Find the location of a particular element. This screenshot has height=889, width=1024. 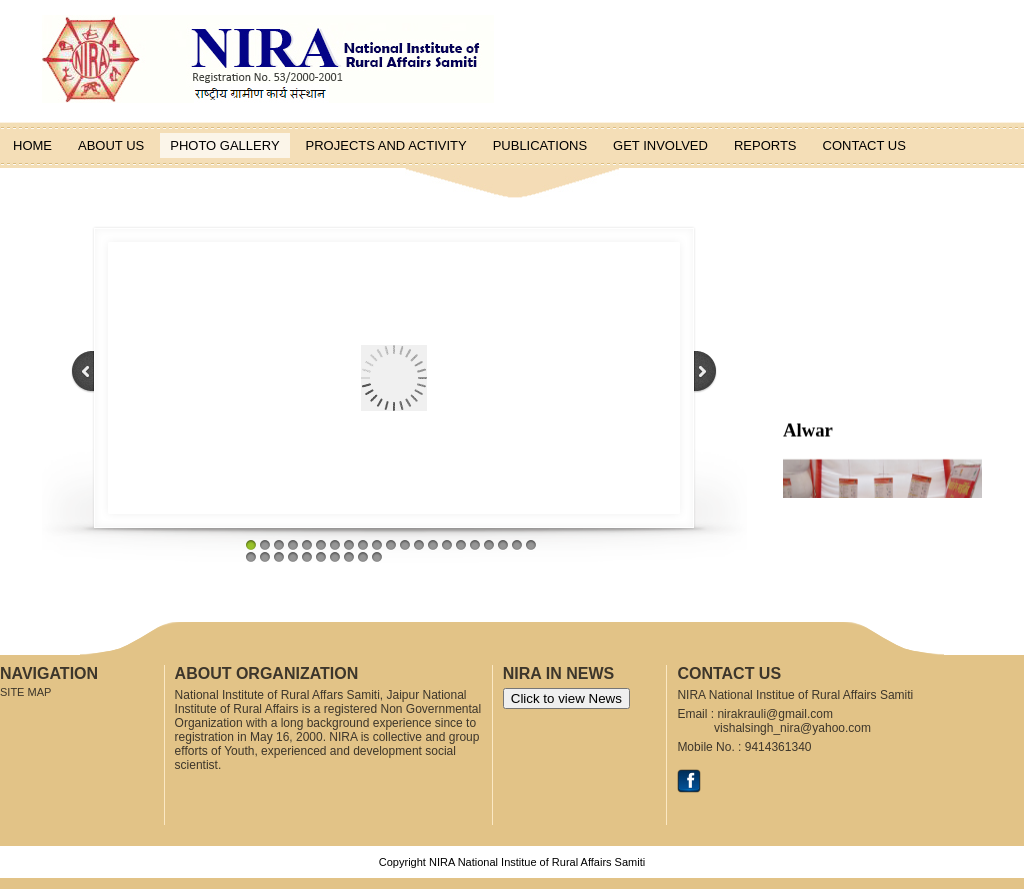

Projects and Activity is located at coordinates (386, 145).